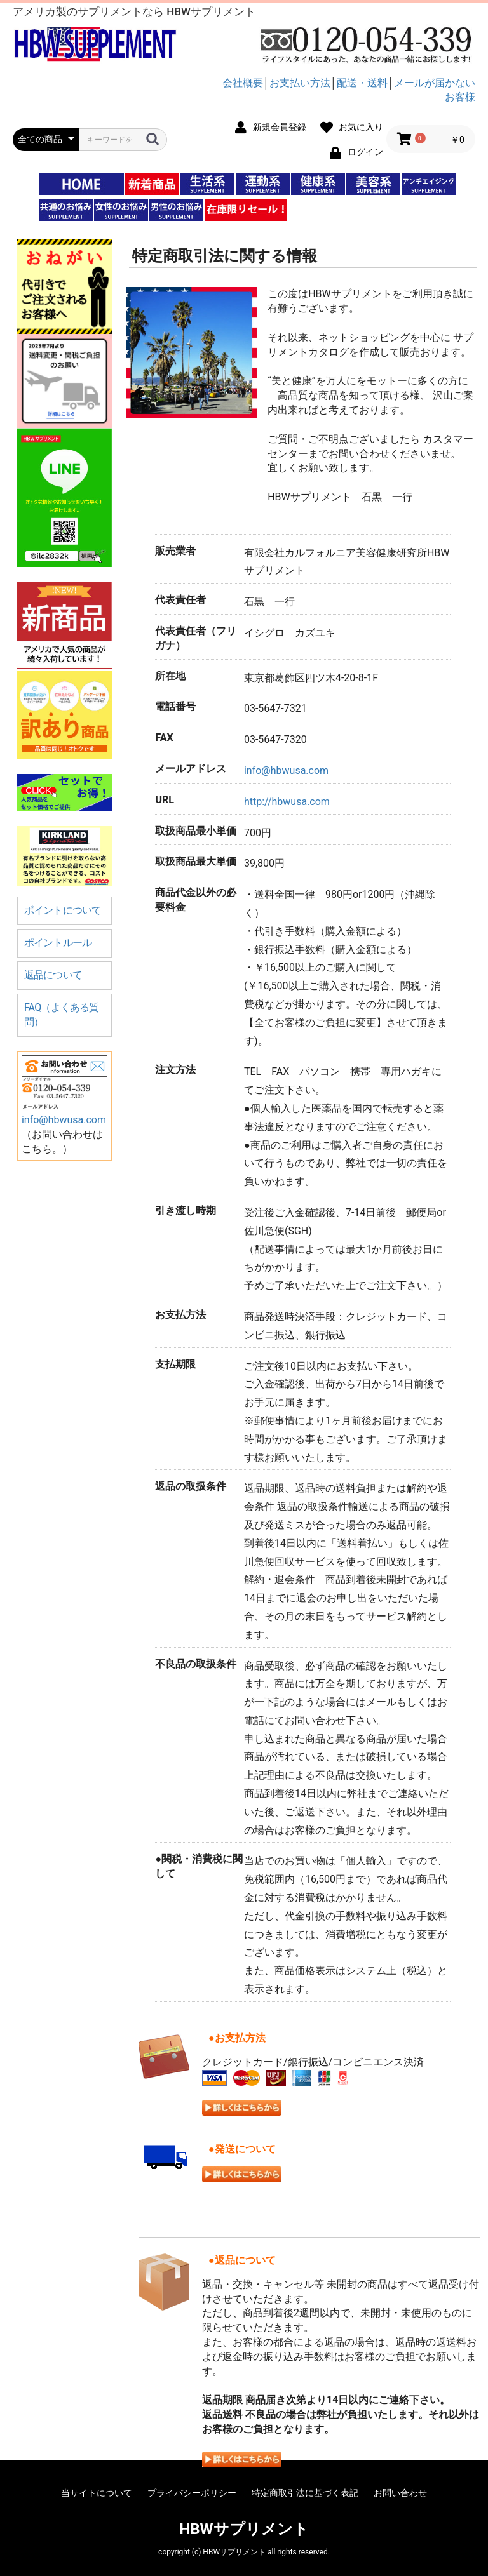  I want to click on 取扱商品最大単価, so click(195, 861).